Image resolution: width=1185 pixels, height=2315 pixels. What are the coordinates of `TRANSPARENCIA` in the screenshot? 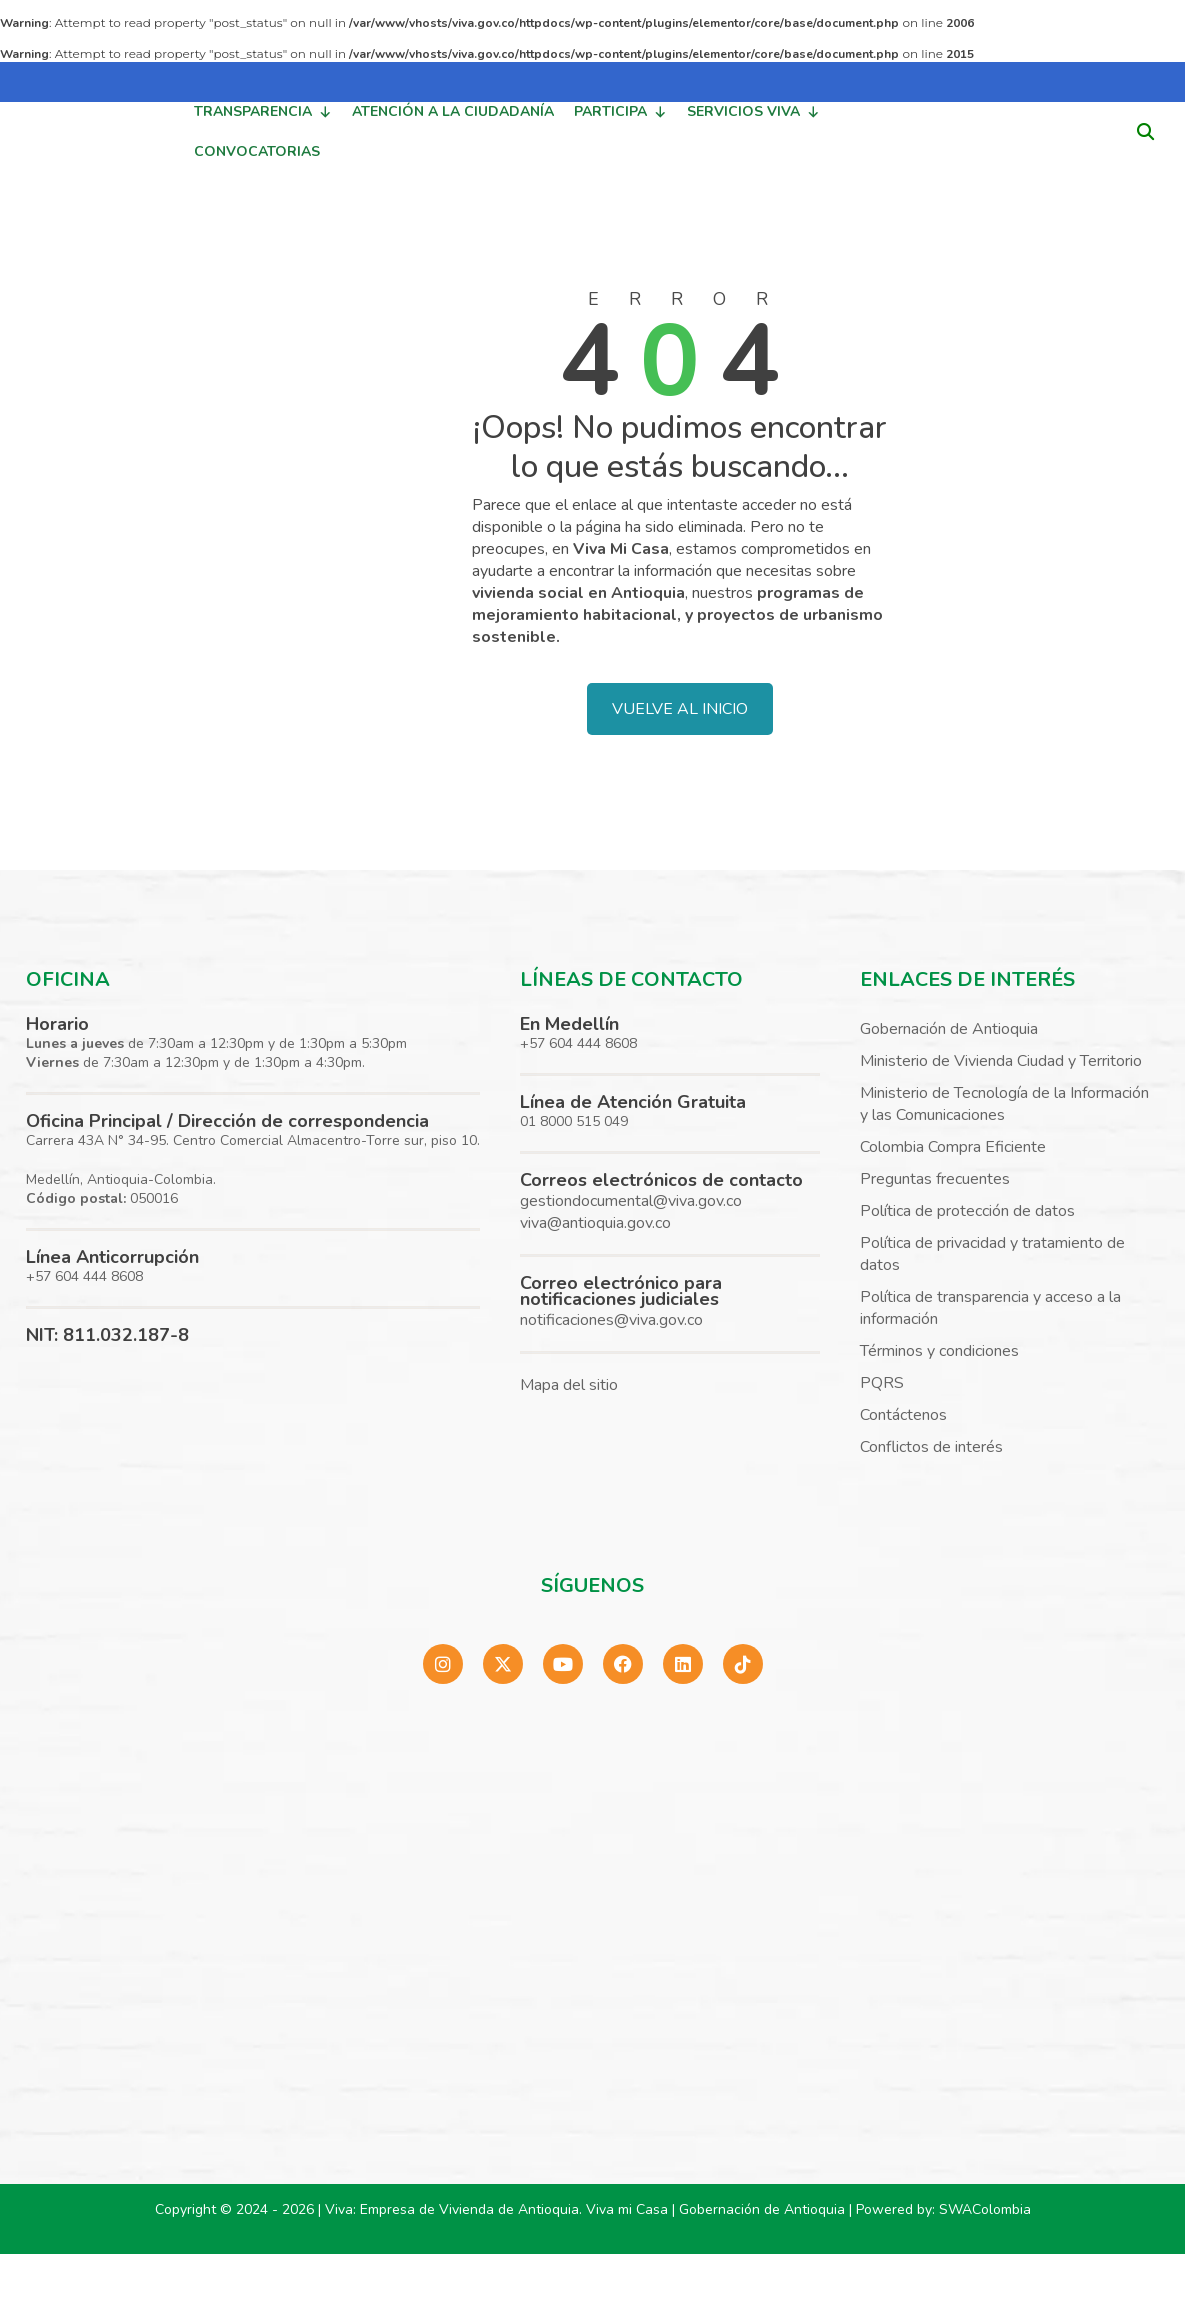 It's located at (263, 112).